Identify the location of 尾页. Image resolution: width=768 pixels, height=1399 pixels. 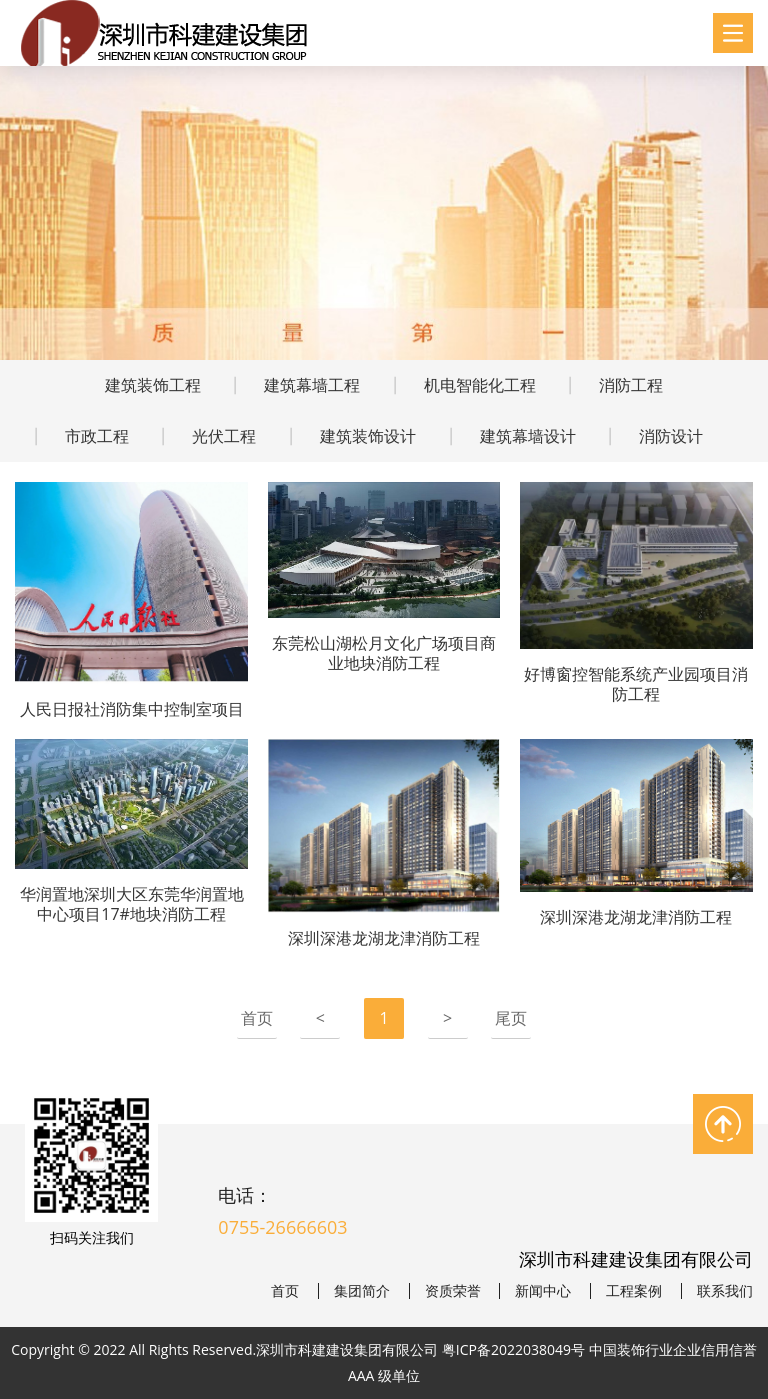
(511, 1018).